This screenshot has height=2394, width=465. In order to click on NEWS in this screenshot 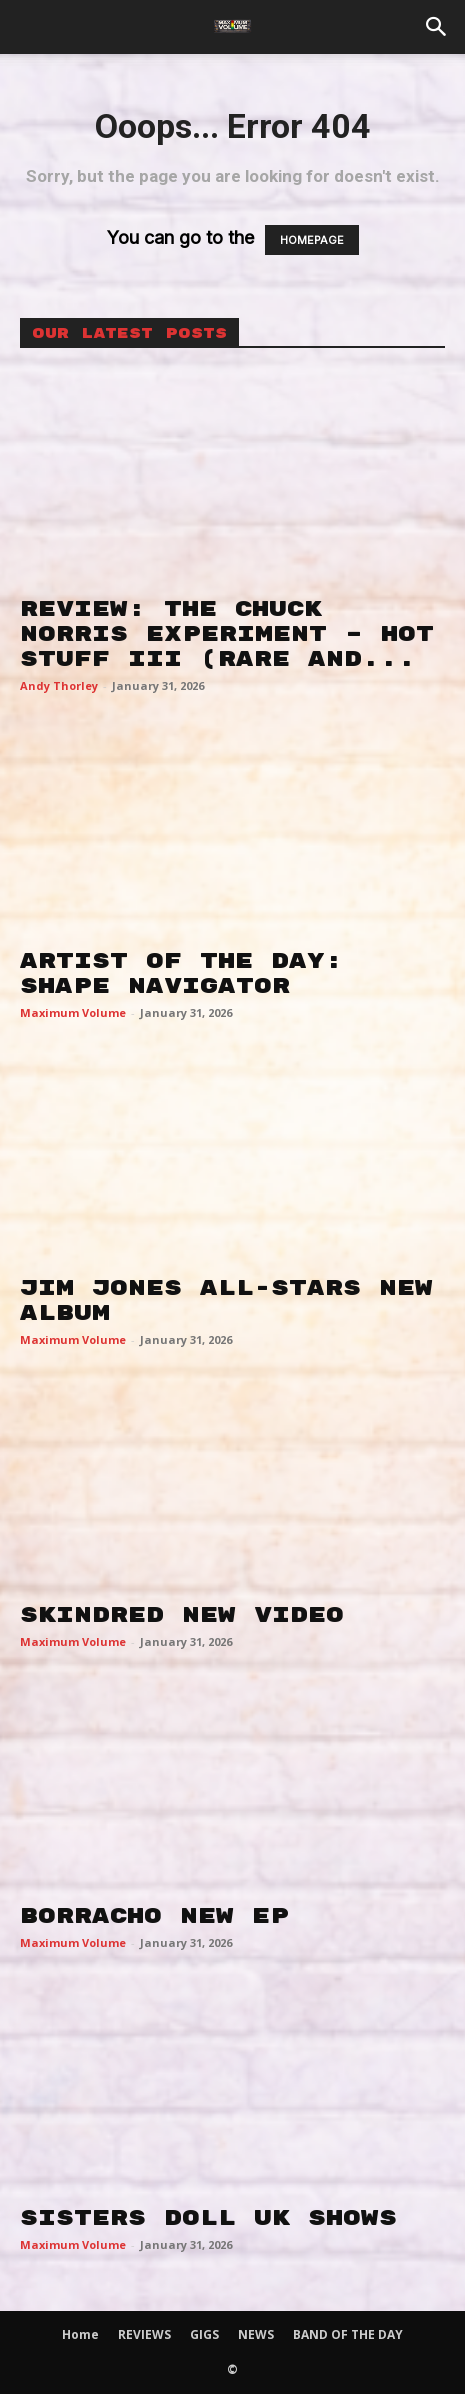, I will do `click(256, 2334)`.